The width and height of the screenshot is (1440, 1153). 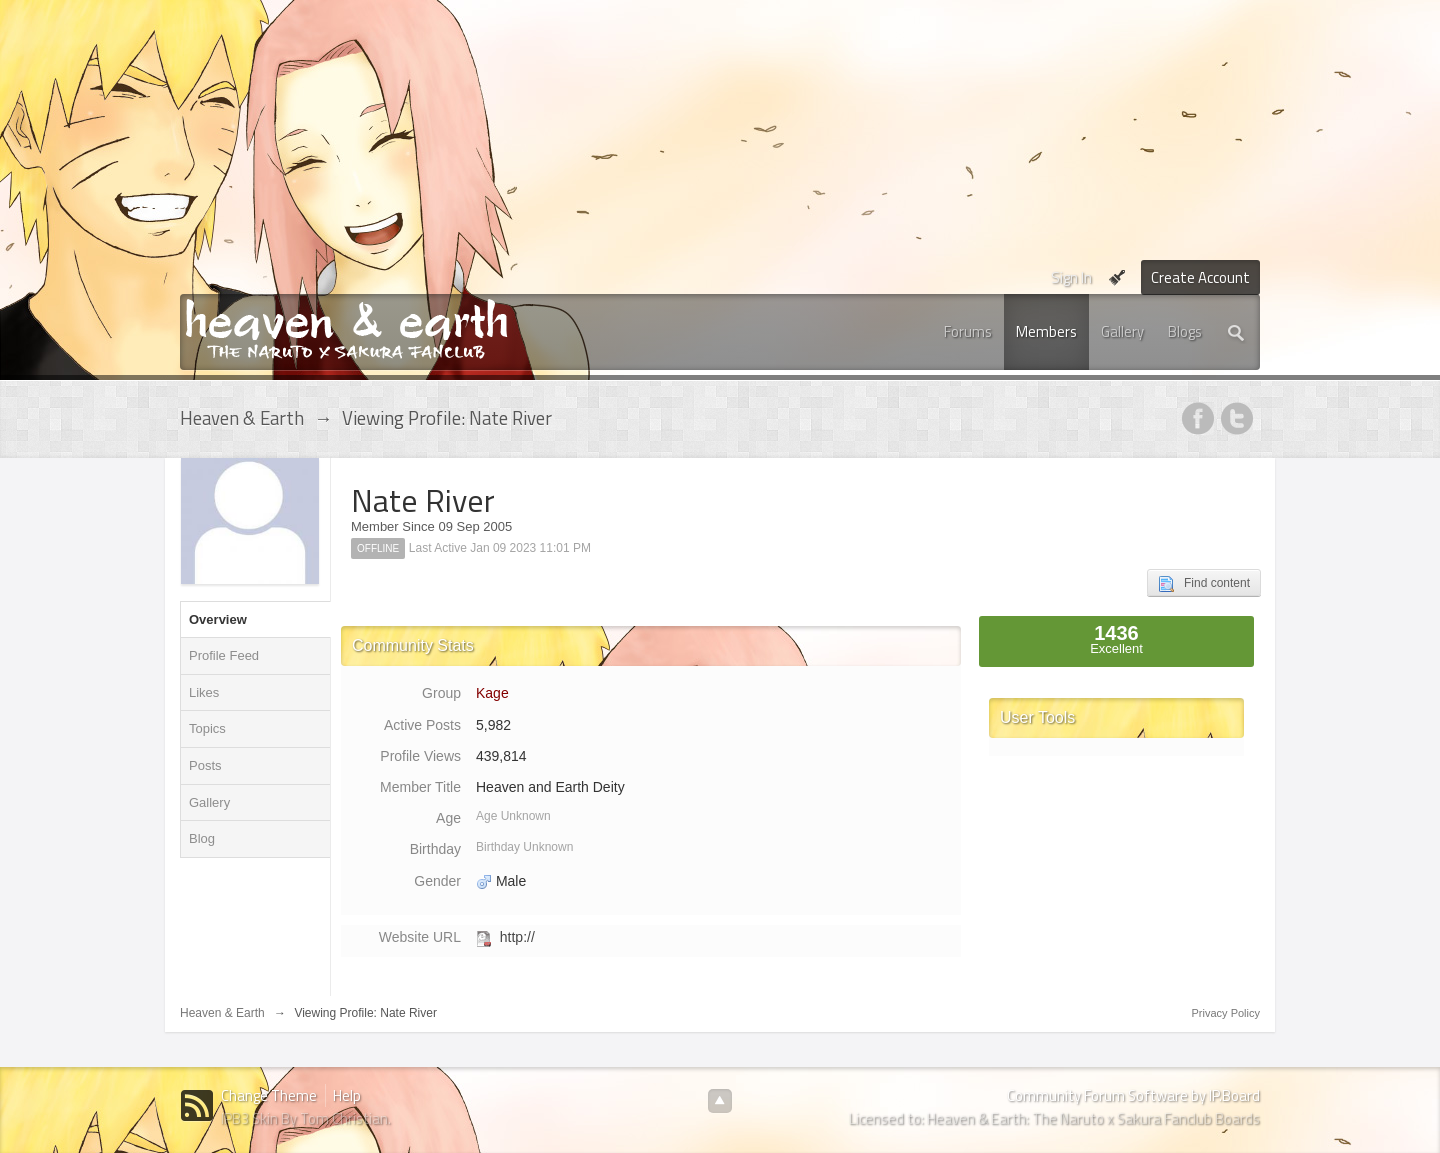 I want to click on Blog, so click(x=202, y=838).